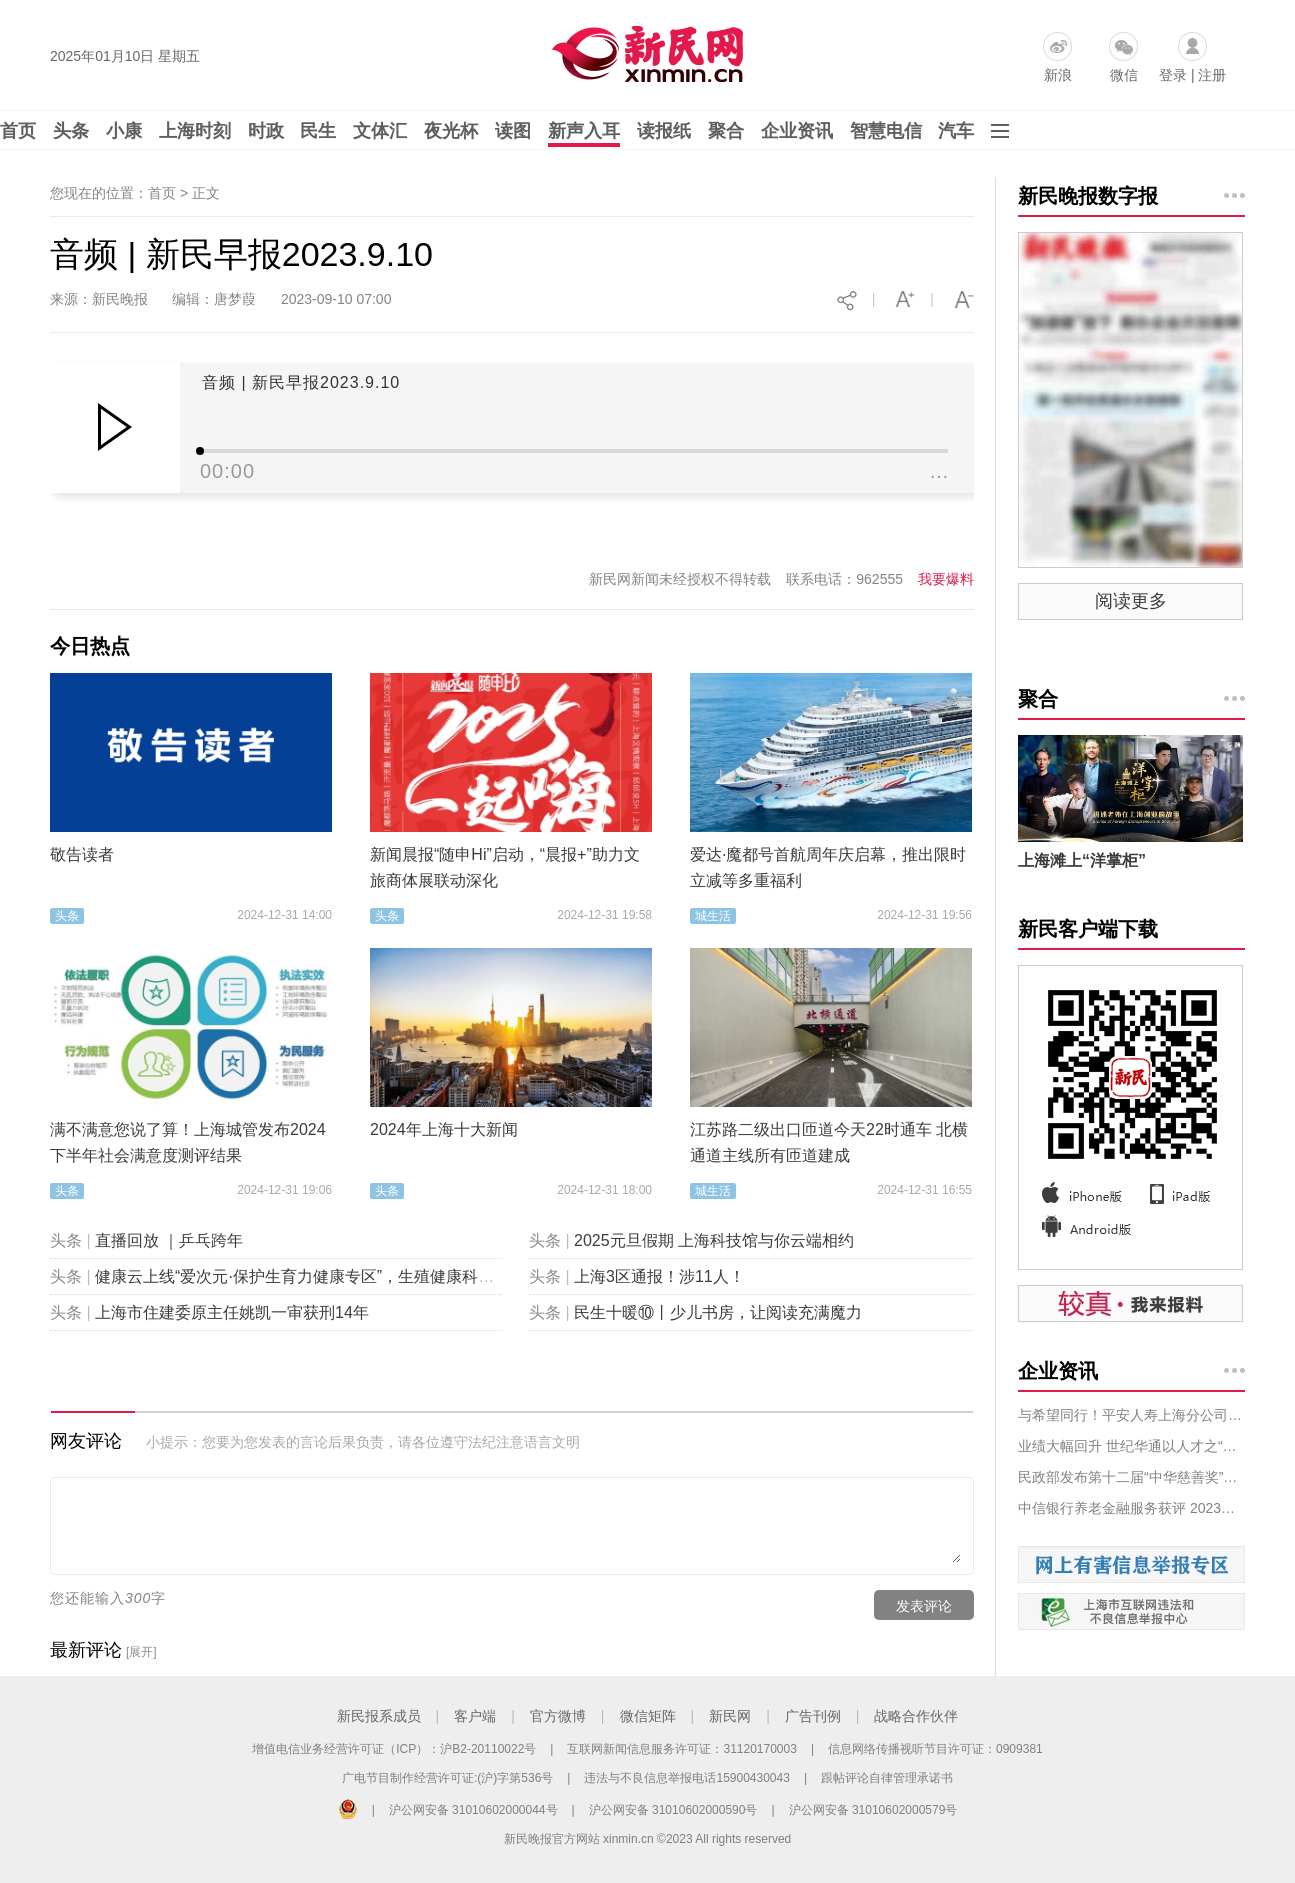 This screenshot has width=1295, height=1883. I want to click on 满不满意您说了算！上海城管发布2024下半年社会满意度测评结果, so click(188, 1142).